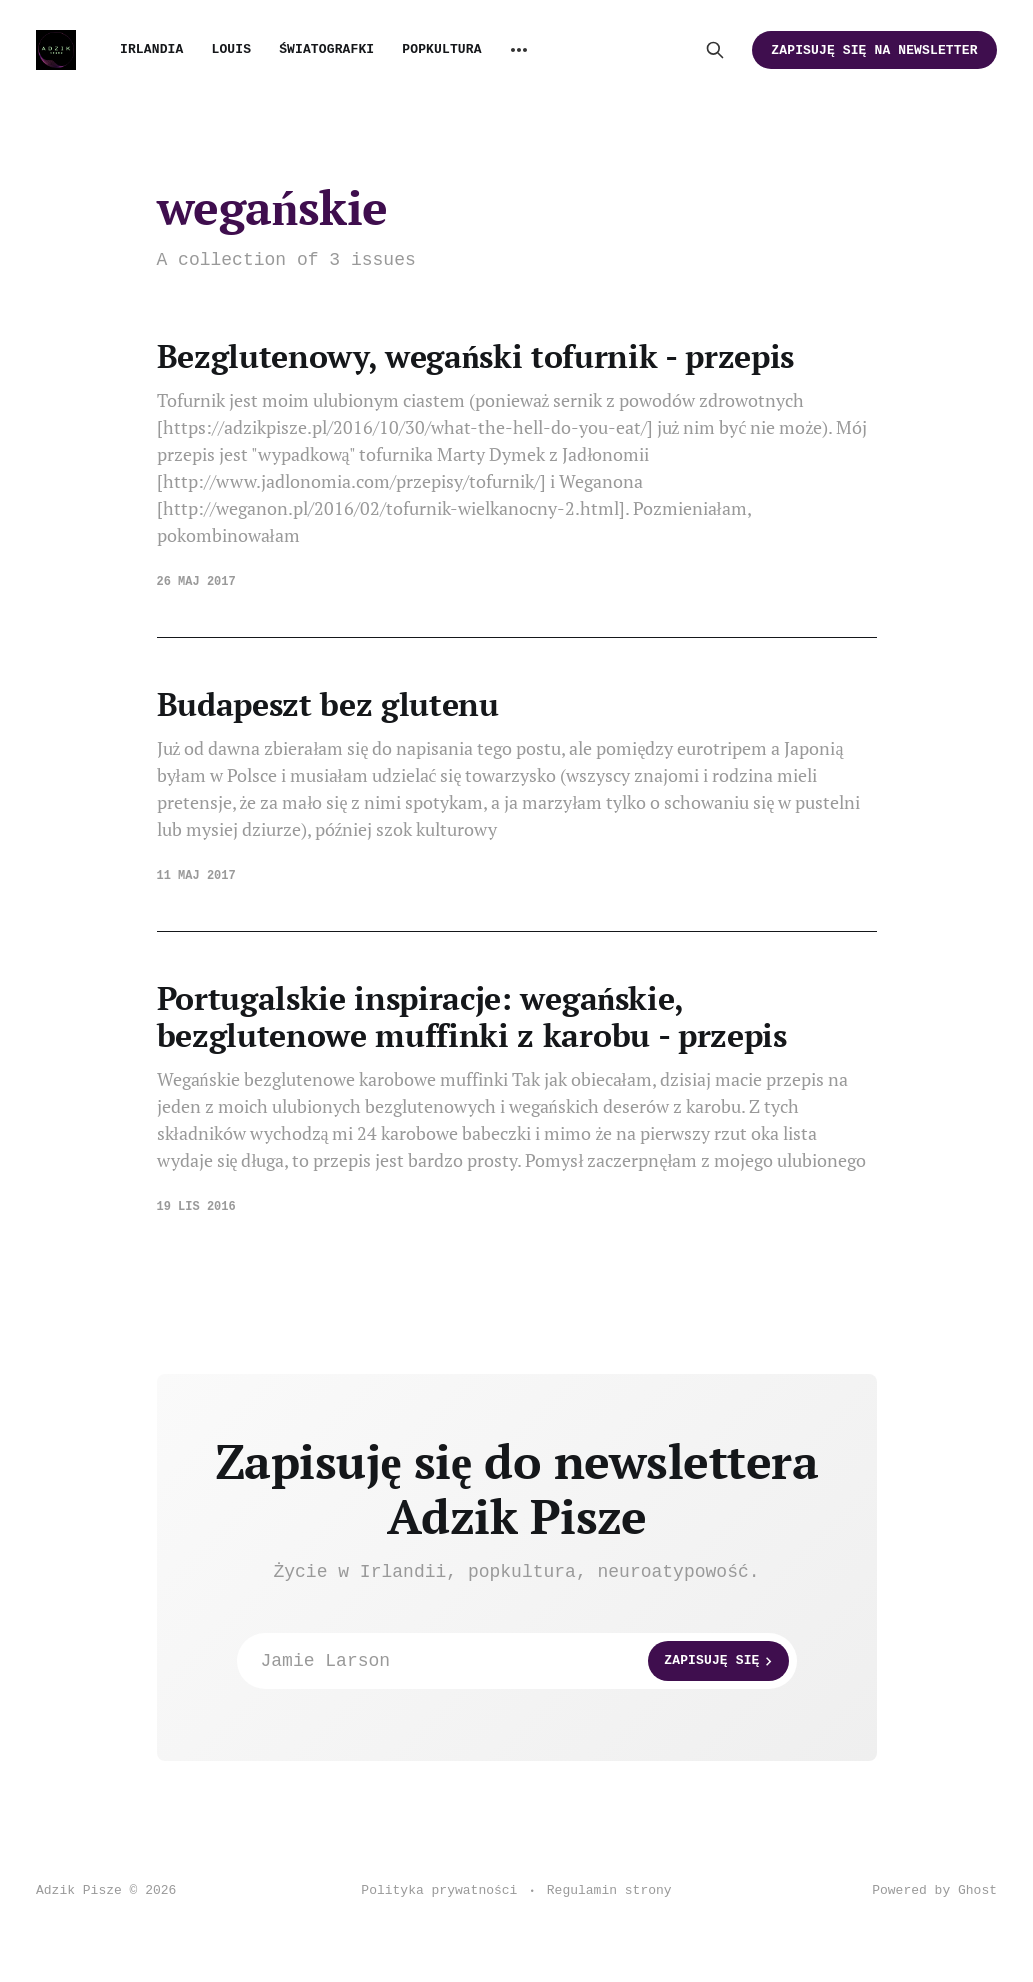  I want to click on [More], so click(519, 50).